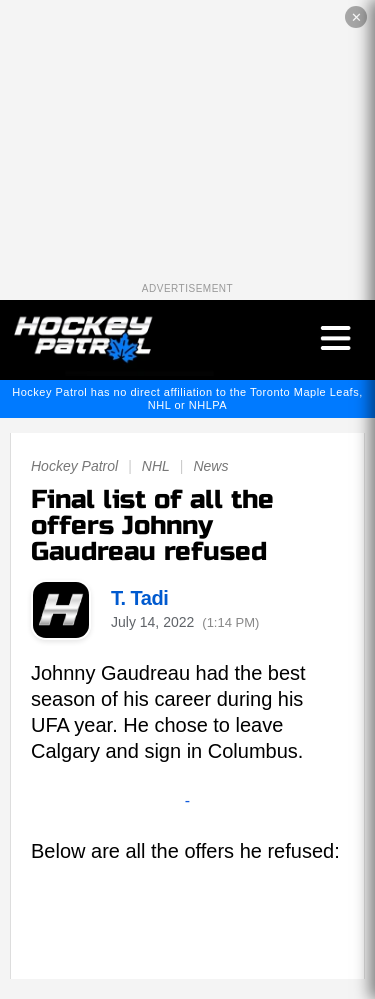  I want to click on ✕ [Close the advertisement], so click(356, 17).